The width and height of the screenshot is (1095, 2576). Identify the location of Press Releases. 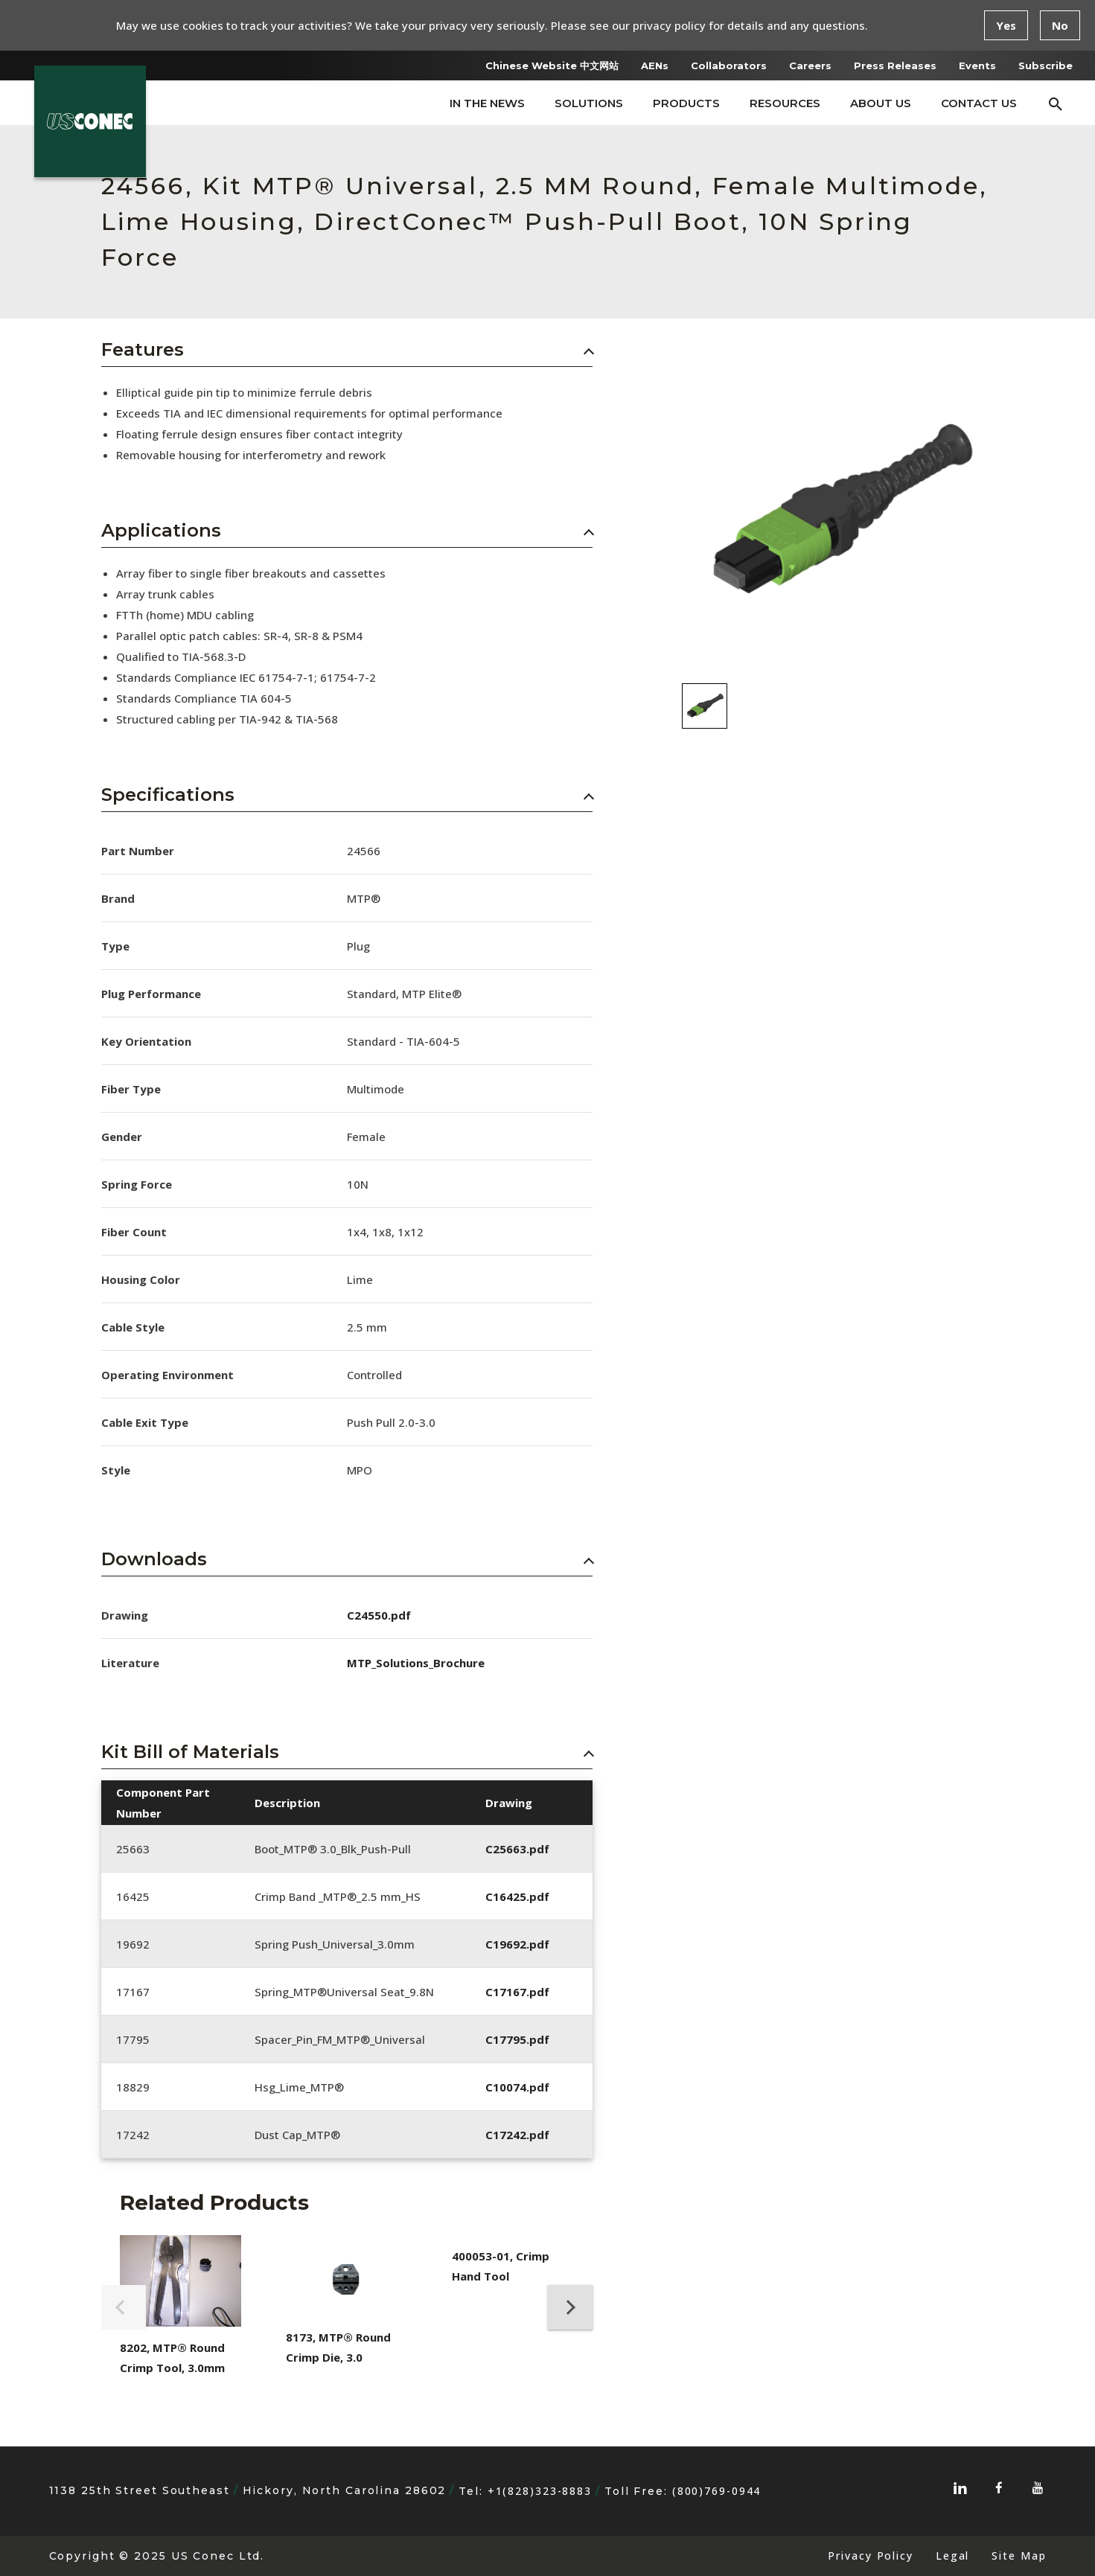
(895, 65).